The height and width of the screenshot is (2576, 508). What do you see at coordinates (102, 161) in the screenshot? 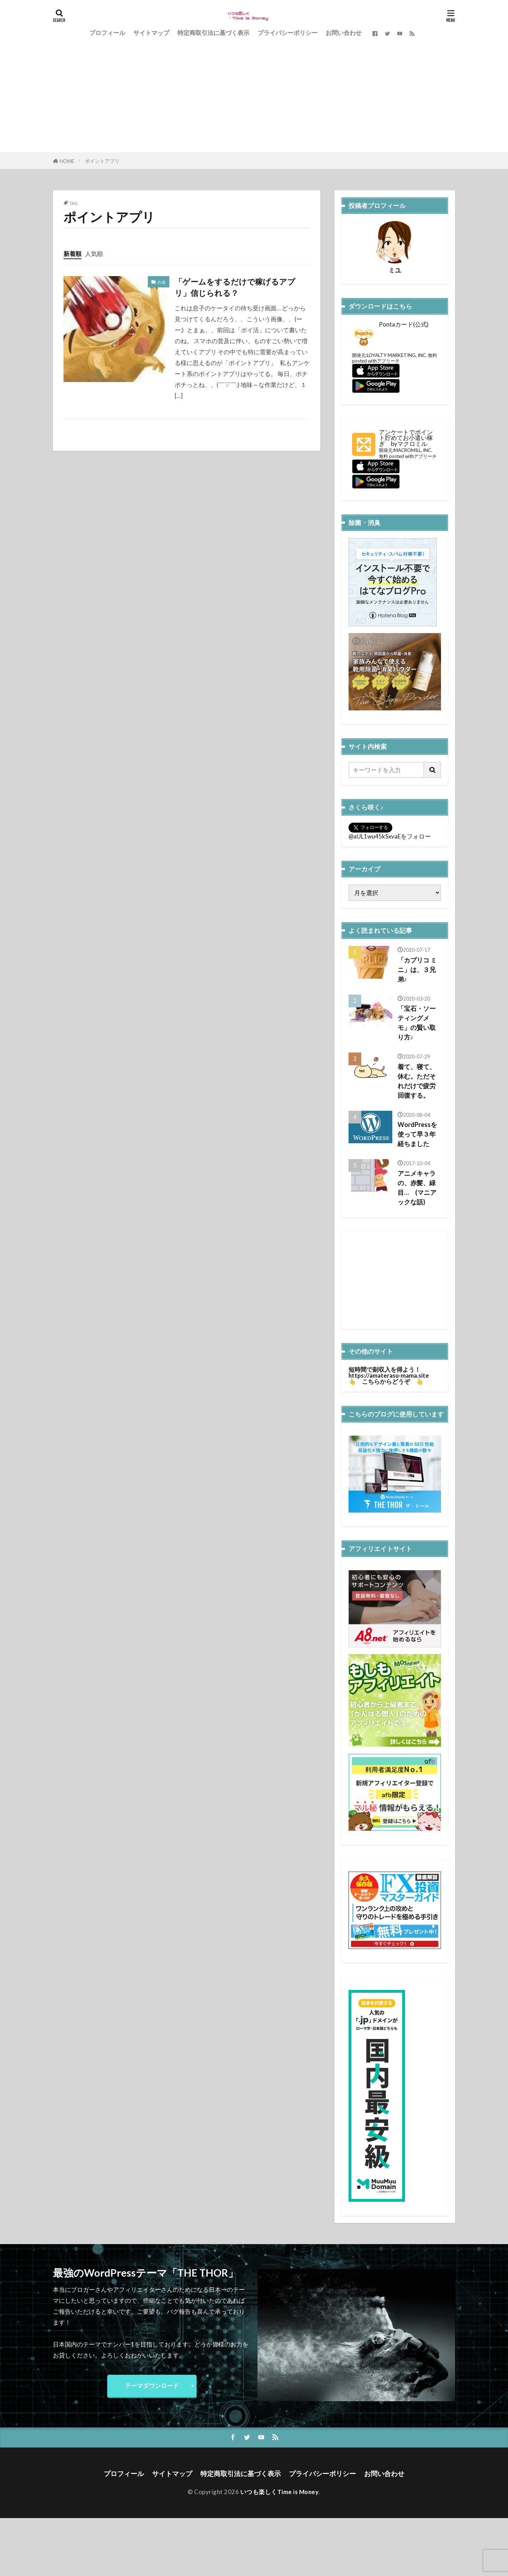
I see `ポイントアプリ` at bounding box center [102, 161].